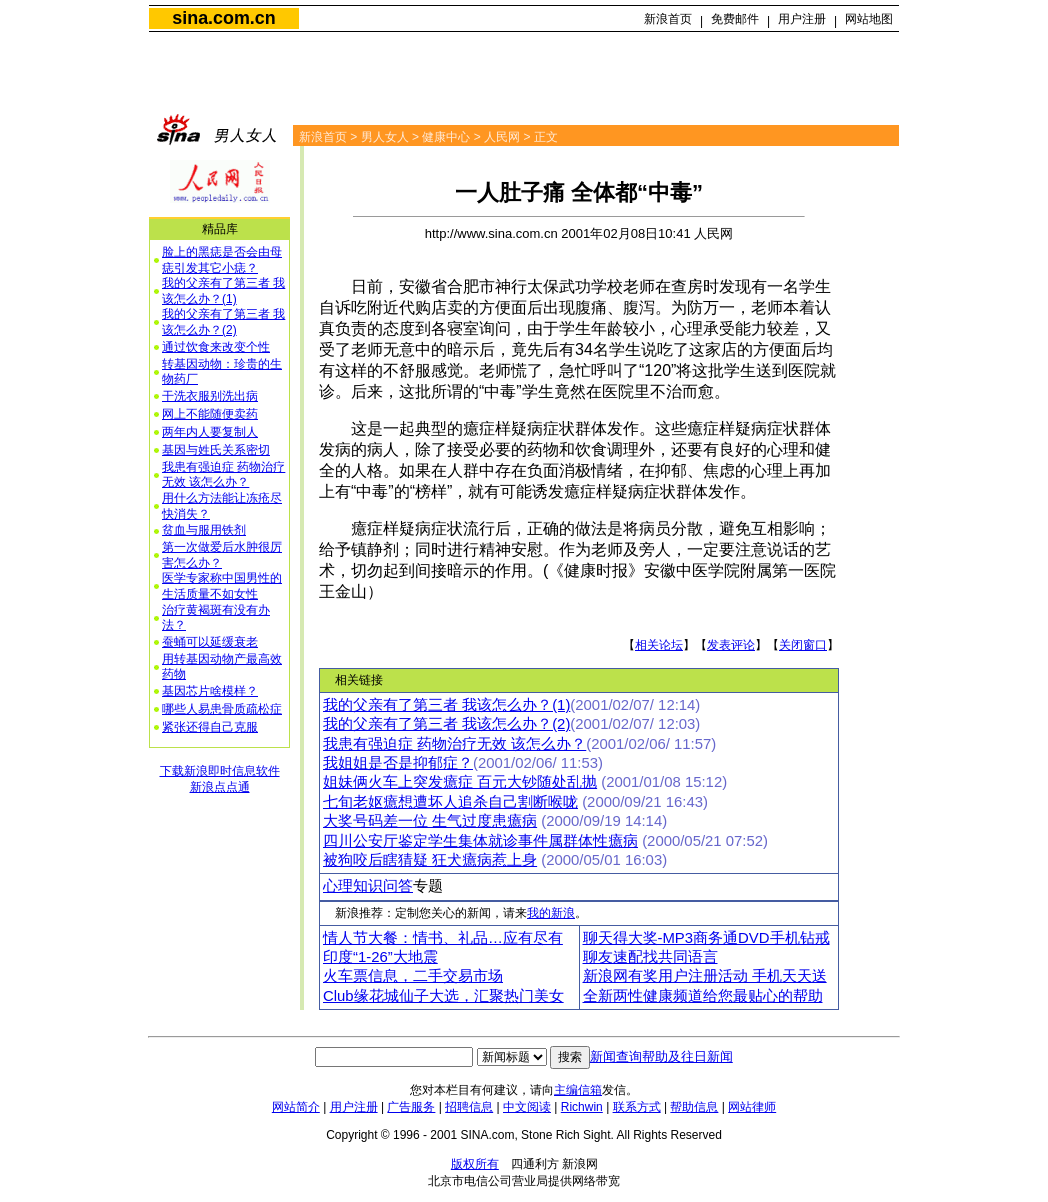 Image resolution: width=1048 pixels, height=1202 pixels. What do you see at coordinates (210, 396) in the screenshot?
I see `干洗衣服别洗出病` at bounding box center [210, 396].